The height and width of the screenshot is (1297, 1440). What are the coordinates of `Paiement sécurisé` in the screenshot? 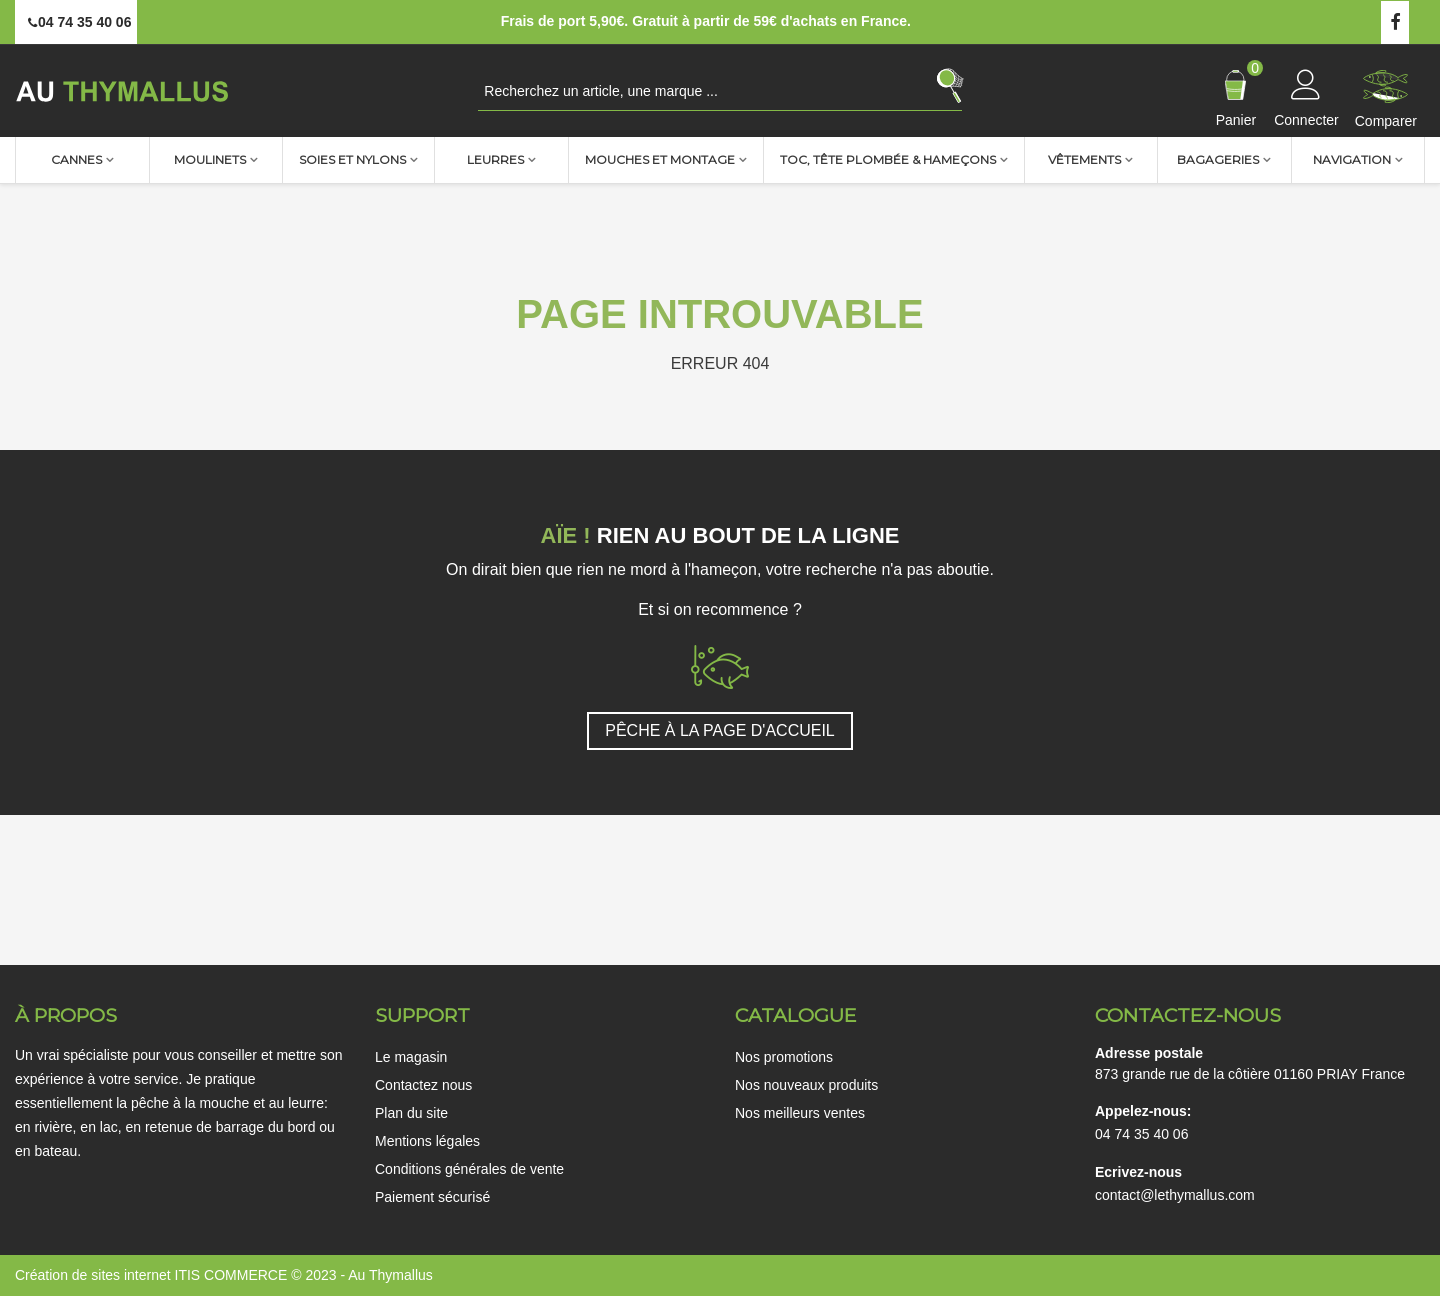 It's located at (432, 1197).